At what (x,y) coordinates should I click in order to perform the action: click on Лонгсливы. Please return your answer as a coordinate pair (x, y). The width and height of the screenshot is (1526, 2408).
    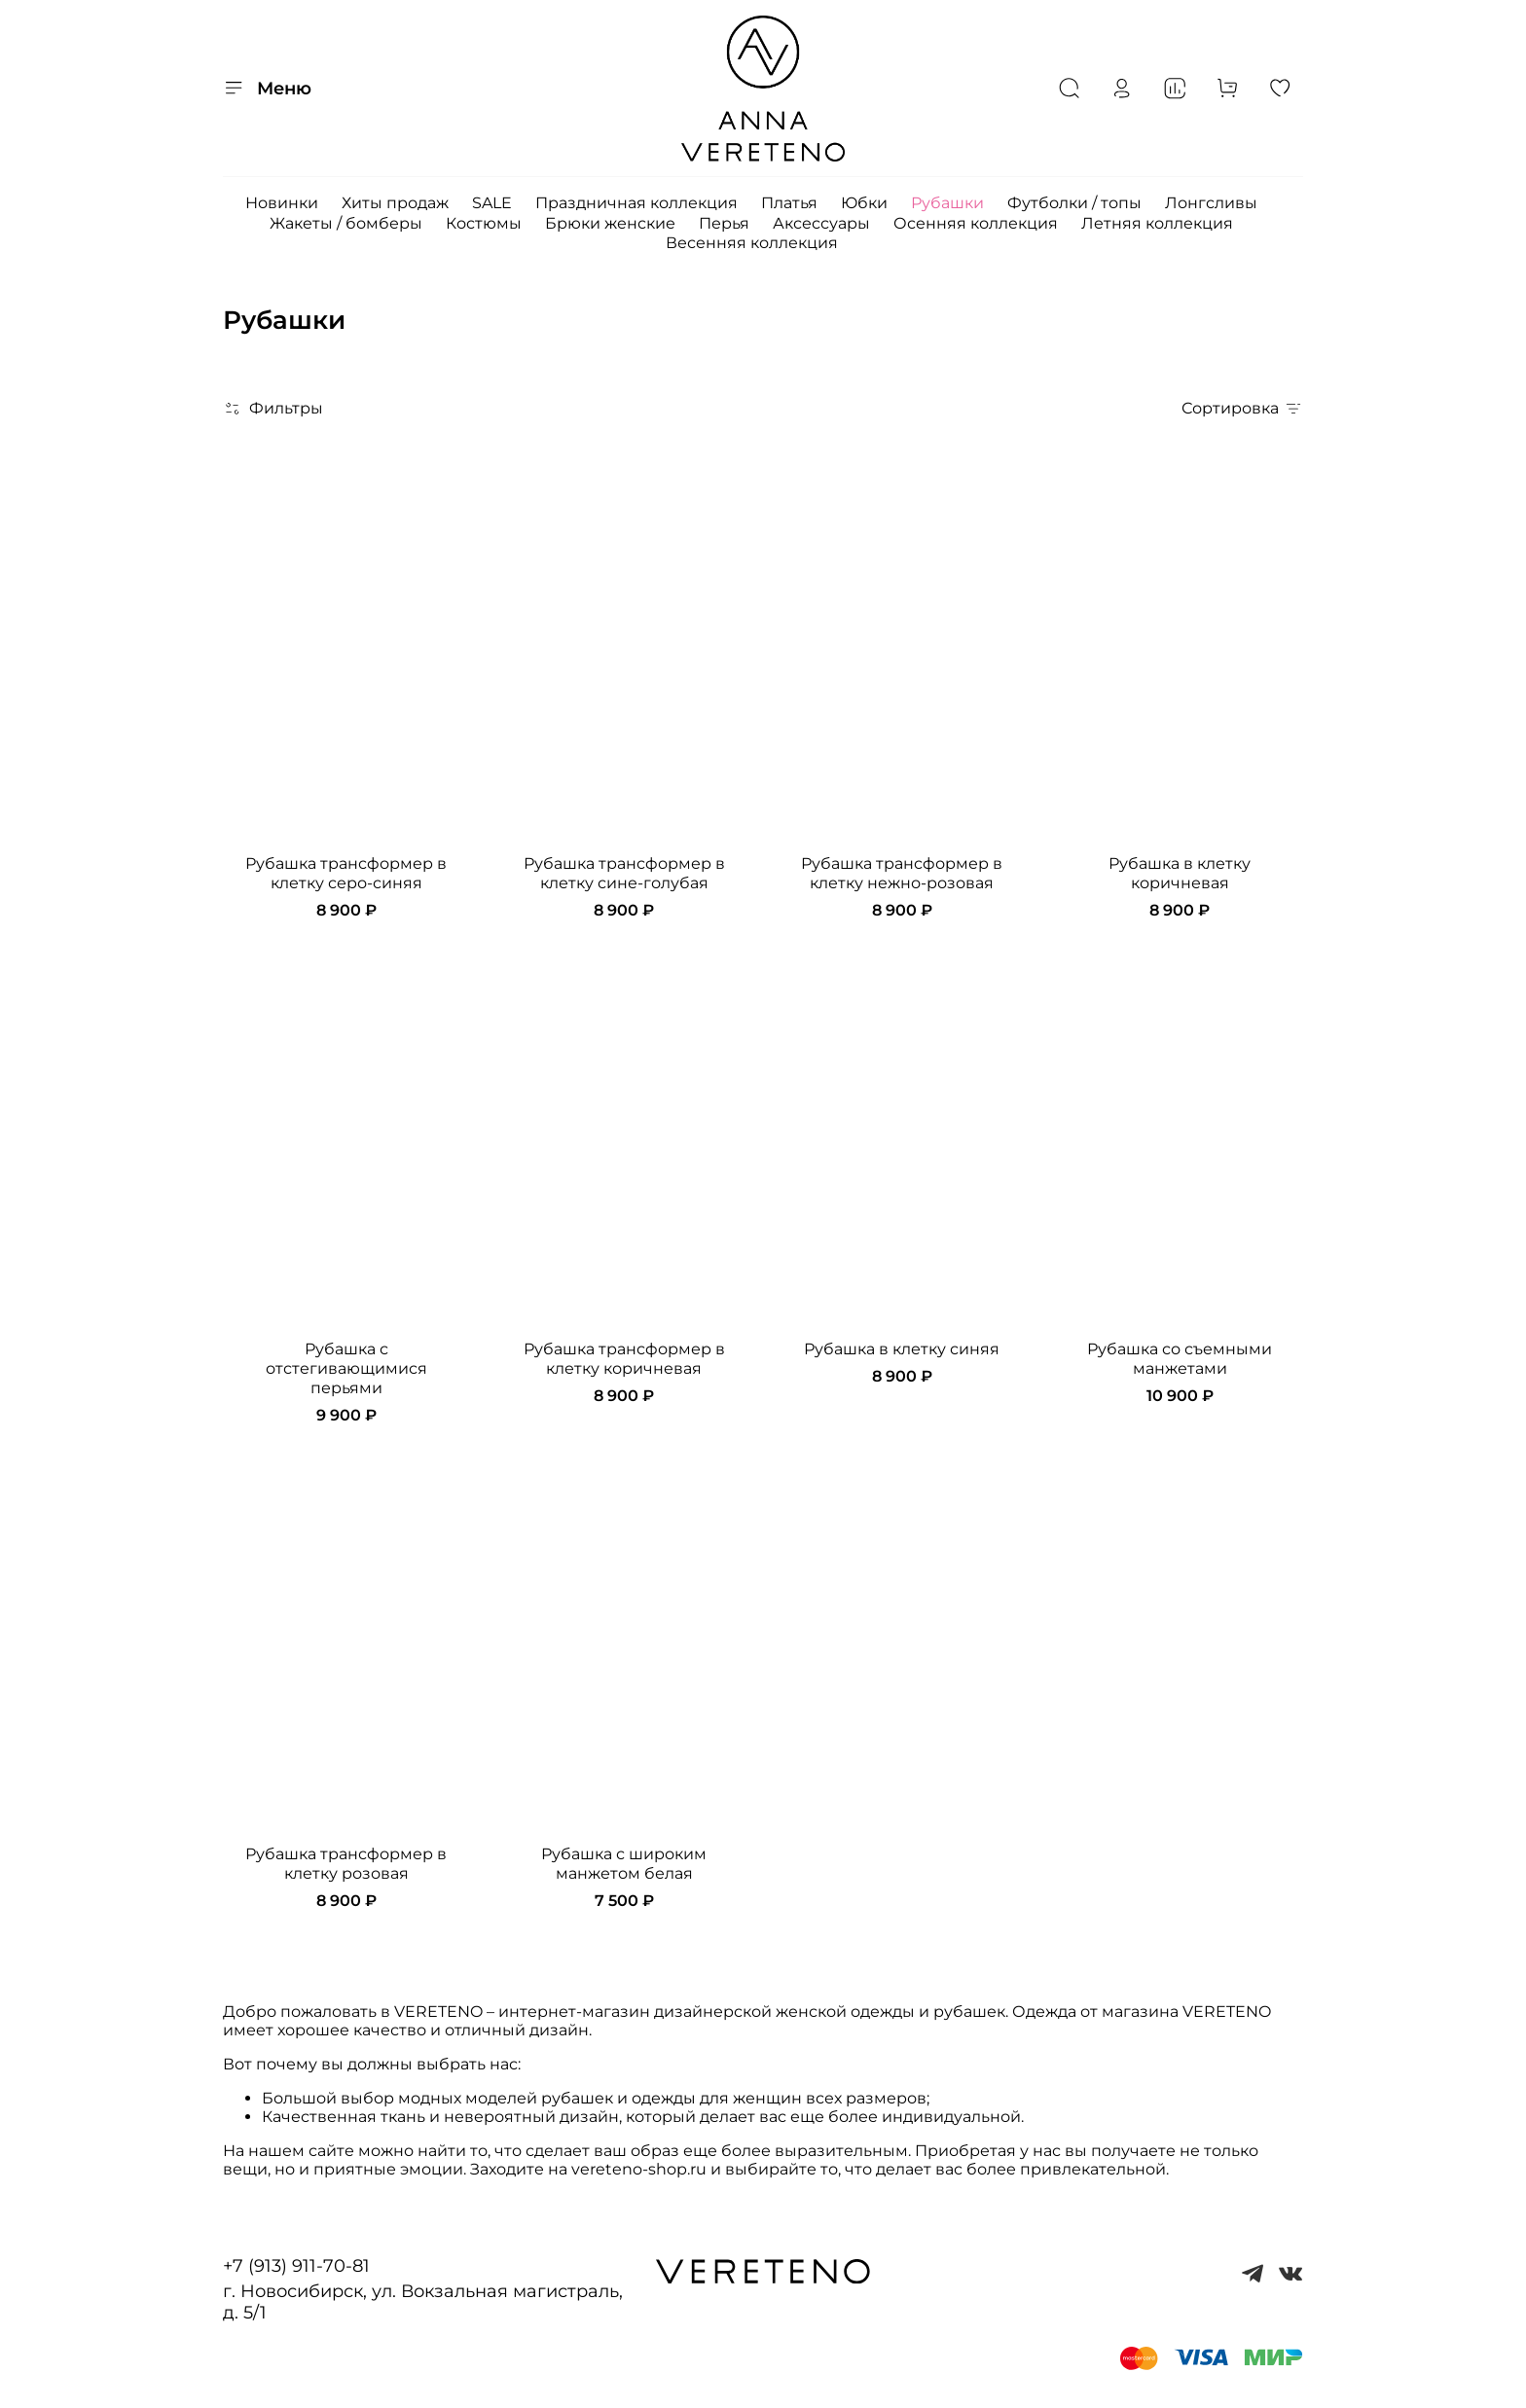
    Looking at the image, I should click on (1211, 203).